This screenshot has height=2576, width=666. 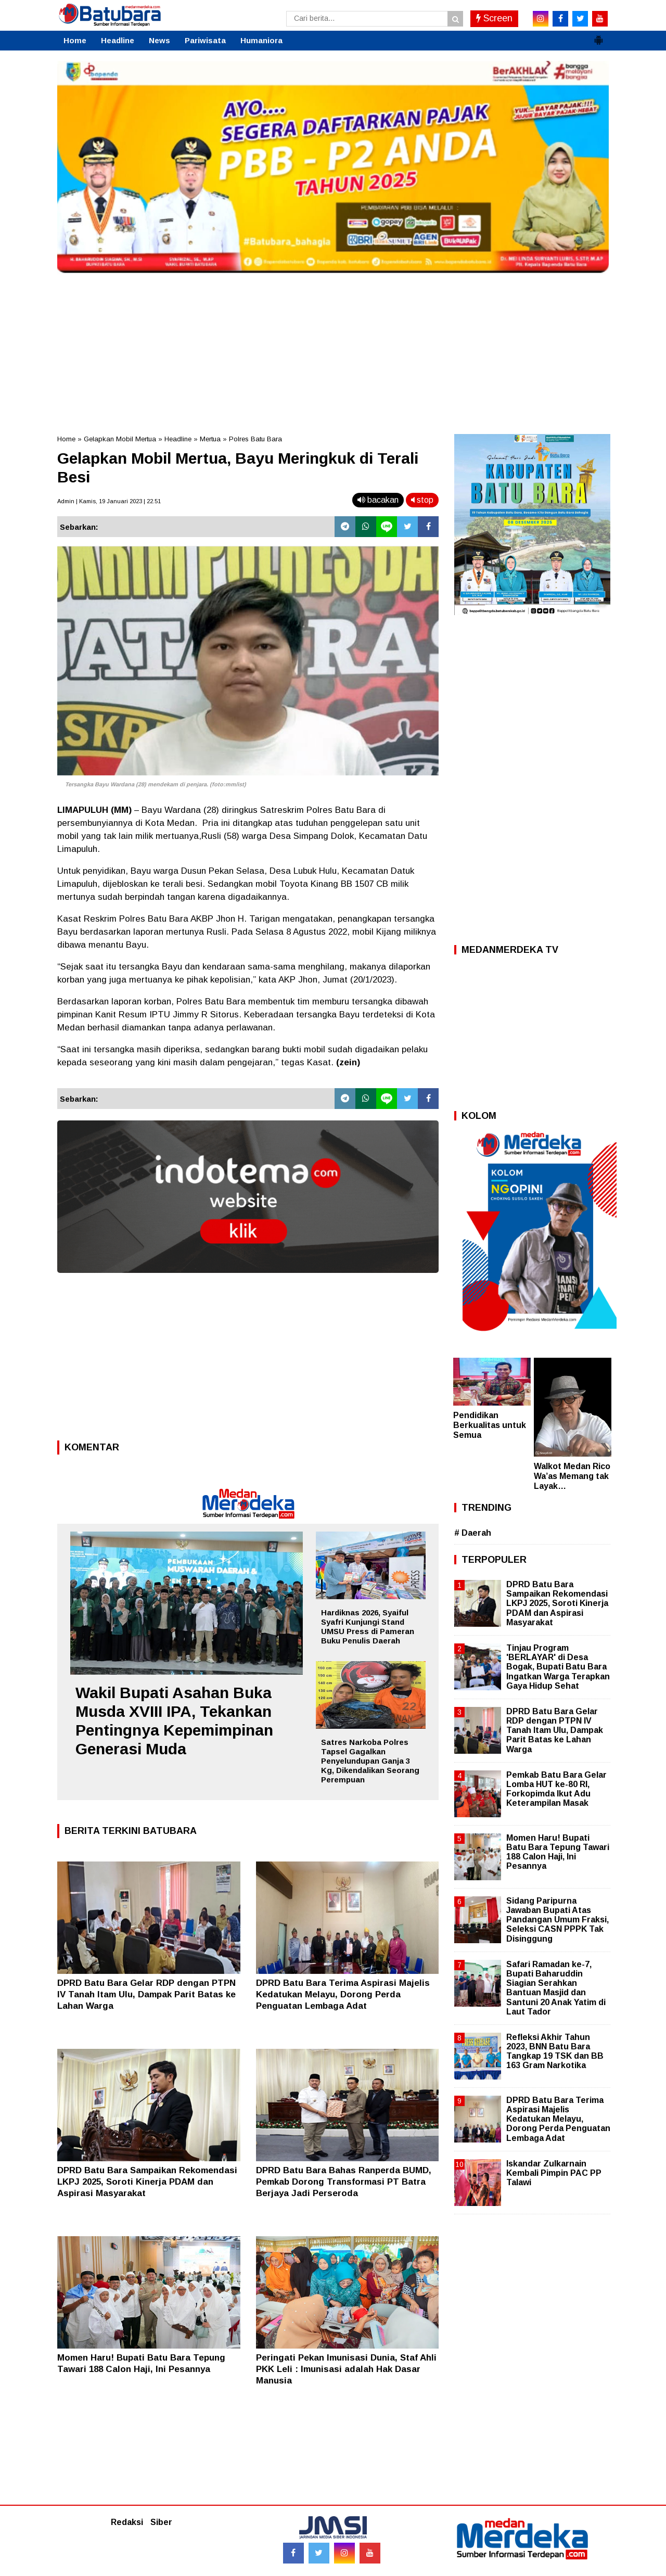 What do you see at coordinates (210, 439) in the screenshot?
I see `Mertua` at bounding box center [210, 439].